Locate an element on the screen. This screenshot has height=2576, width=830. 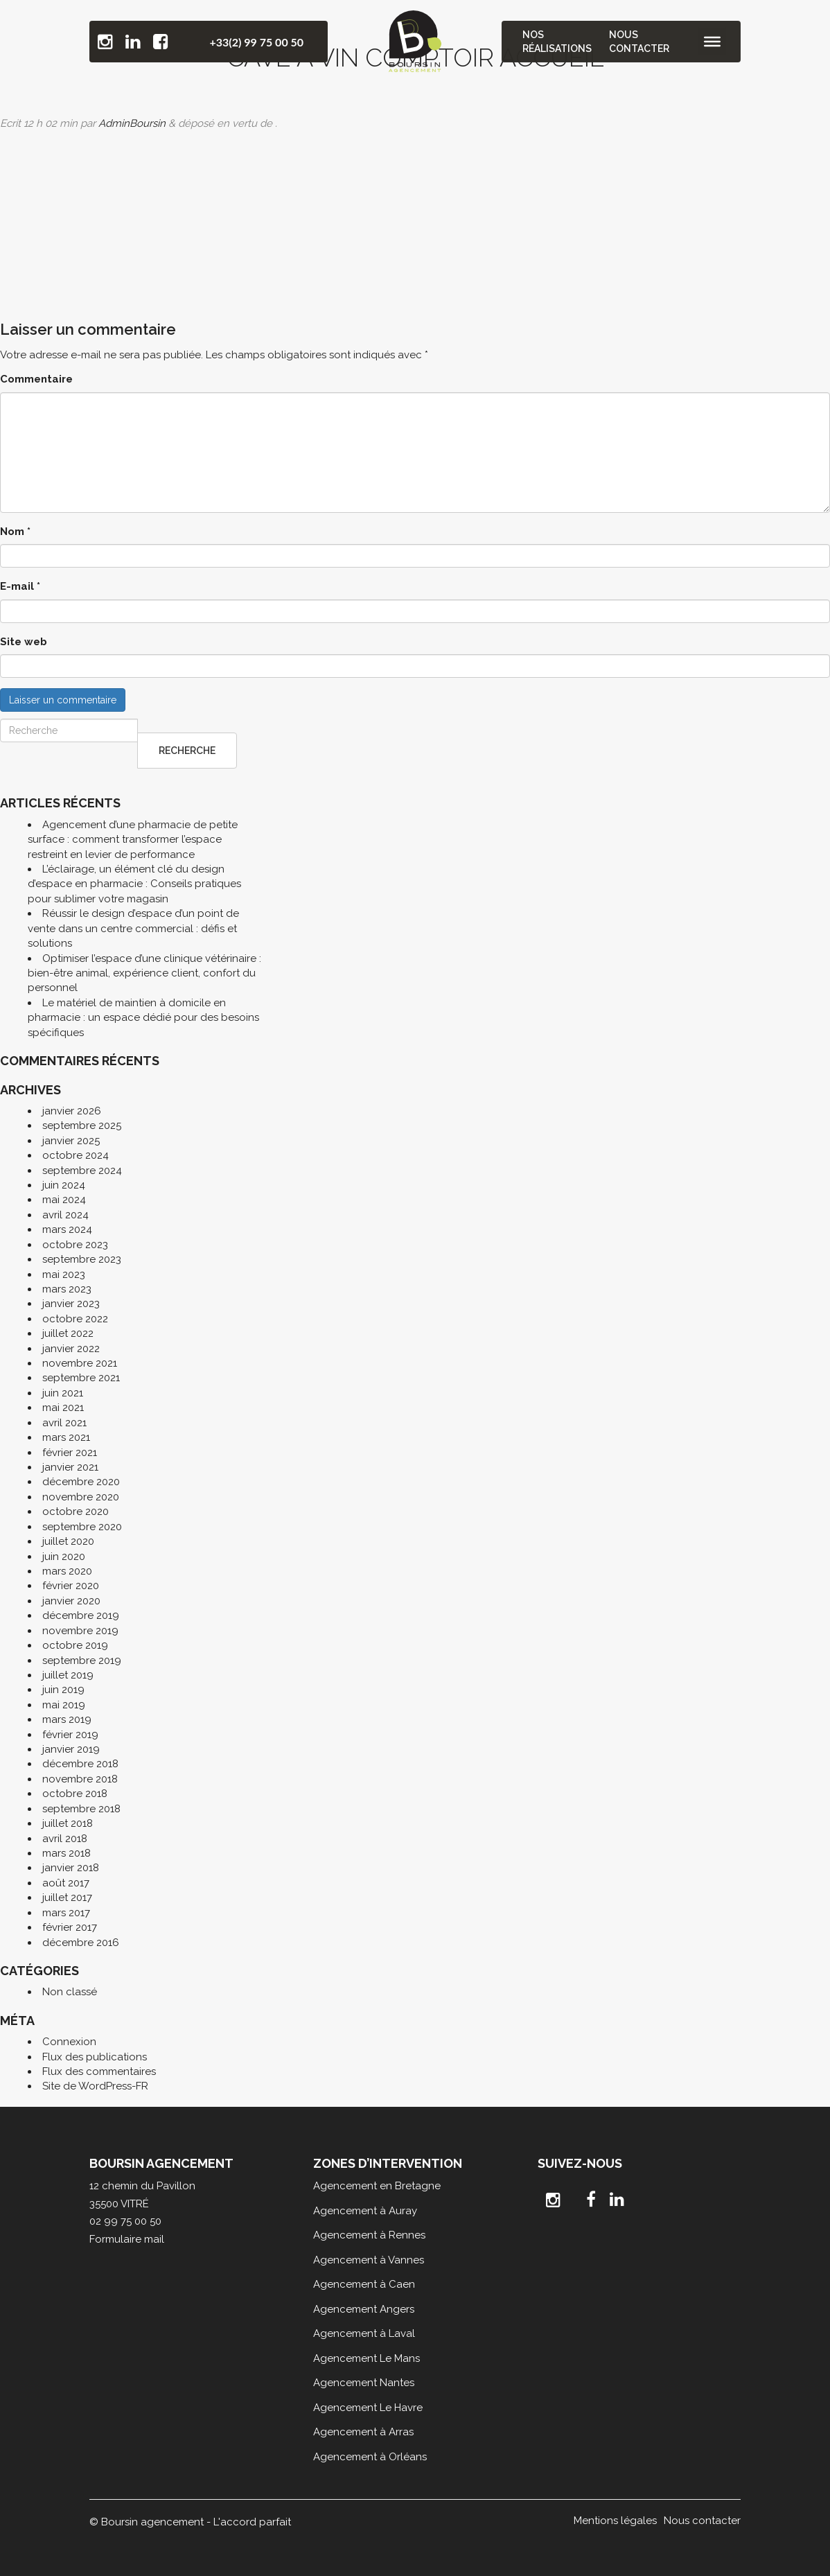
Agencement à Auray is located at coordinates (365, 2211).